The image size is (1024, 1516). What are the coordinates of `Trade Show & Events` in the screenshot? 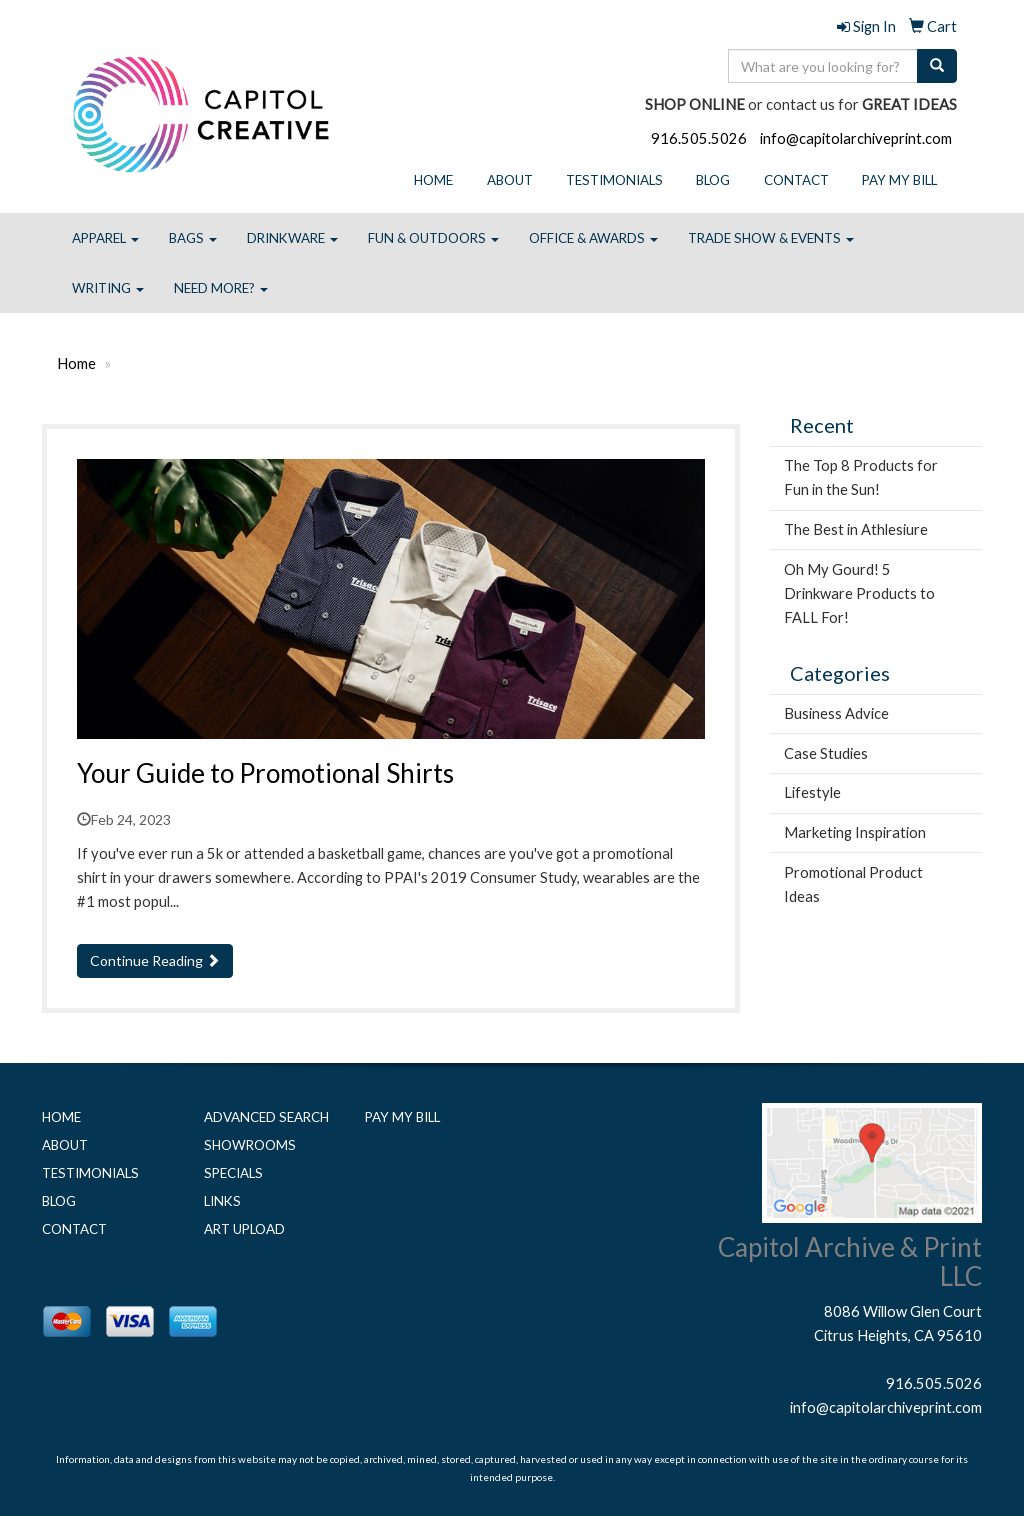 It's located at (771, 238).